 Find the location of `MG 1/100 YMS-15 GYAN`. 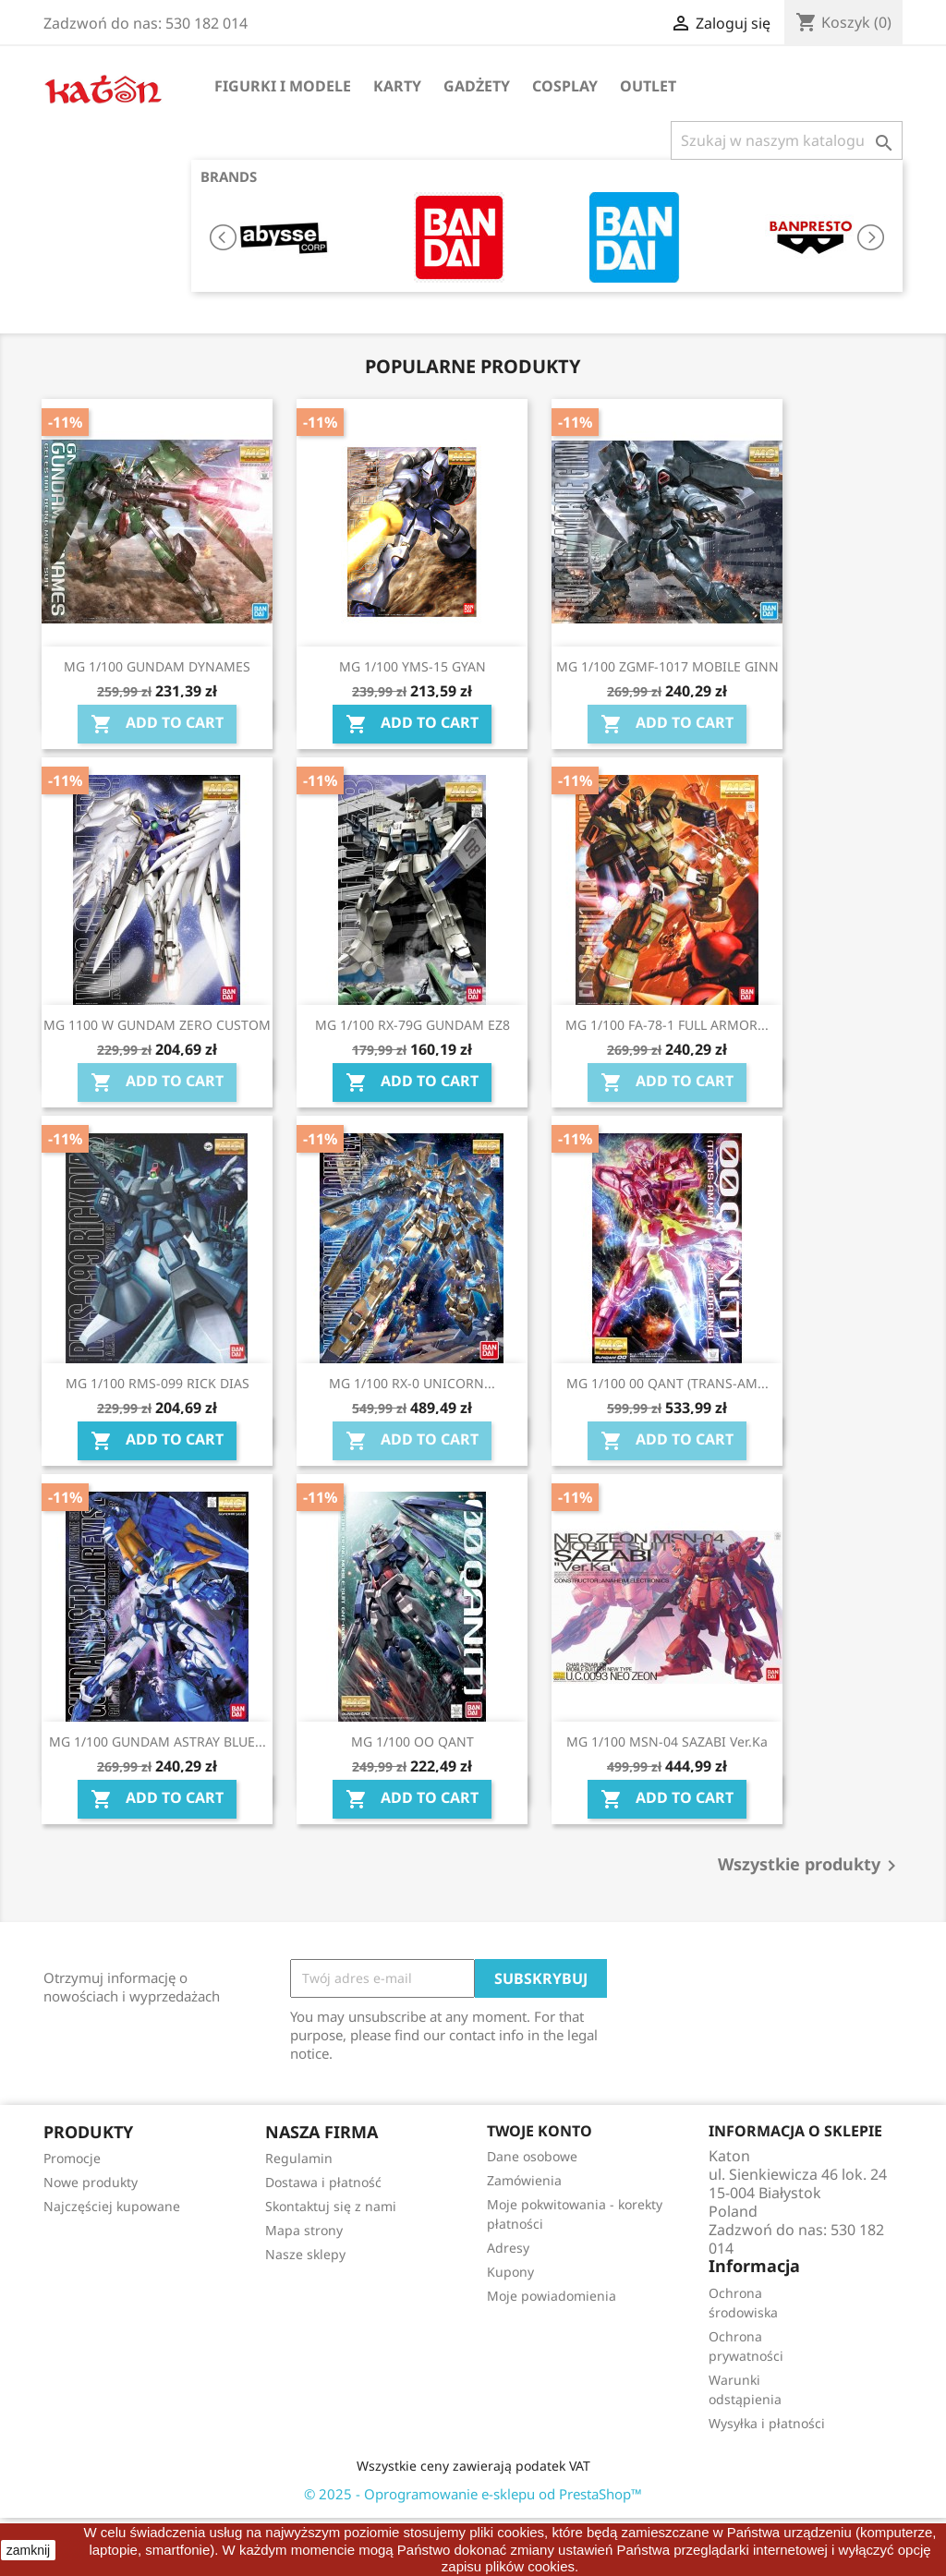

MG 1/100 YMS-15 GYAN is located at coordinates (412, 666).